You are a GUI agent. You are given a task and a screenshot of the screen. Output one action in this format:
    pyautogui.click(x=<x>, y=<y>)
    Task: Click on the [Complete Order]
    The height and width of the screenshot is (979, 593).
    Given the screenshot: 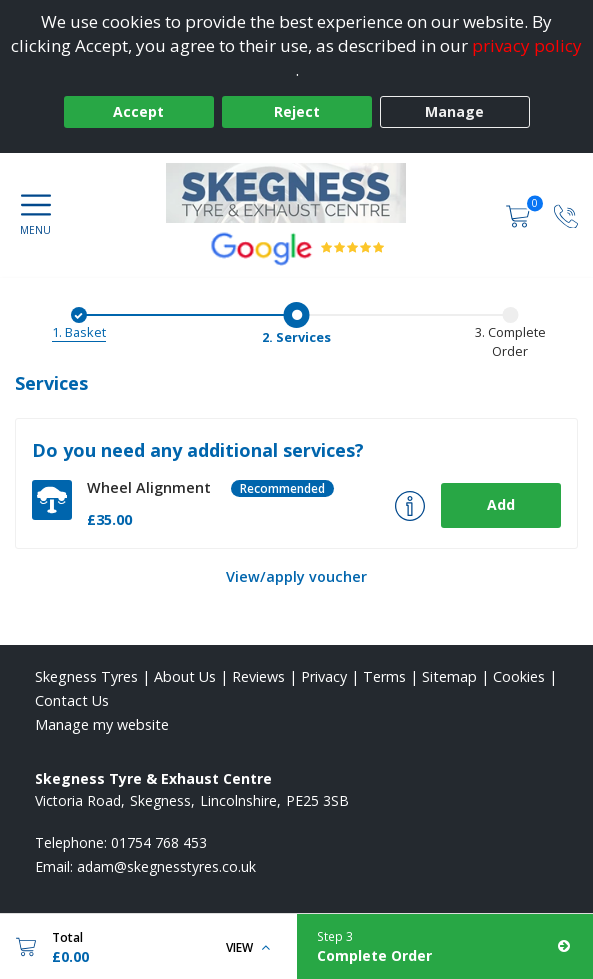 What is the action you would take?
    pyautogui.click(x=445, y=946)
    